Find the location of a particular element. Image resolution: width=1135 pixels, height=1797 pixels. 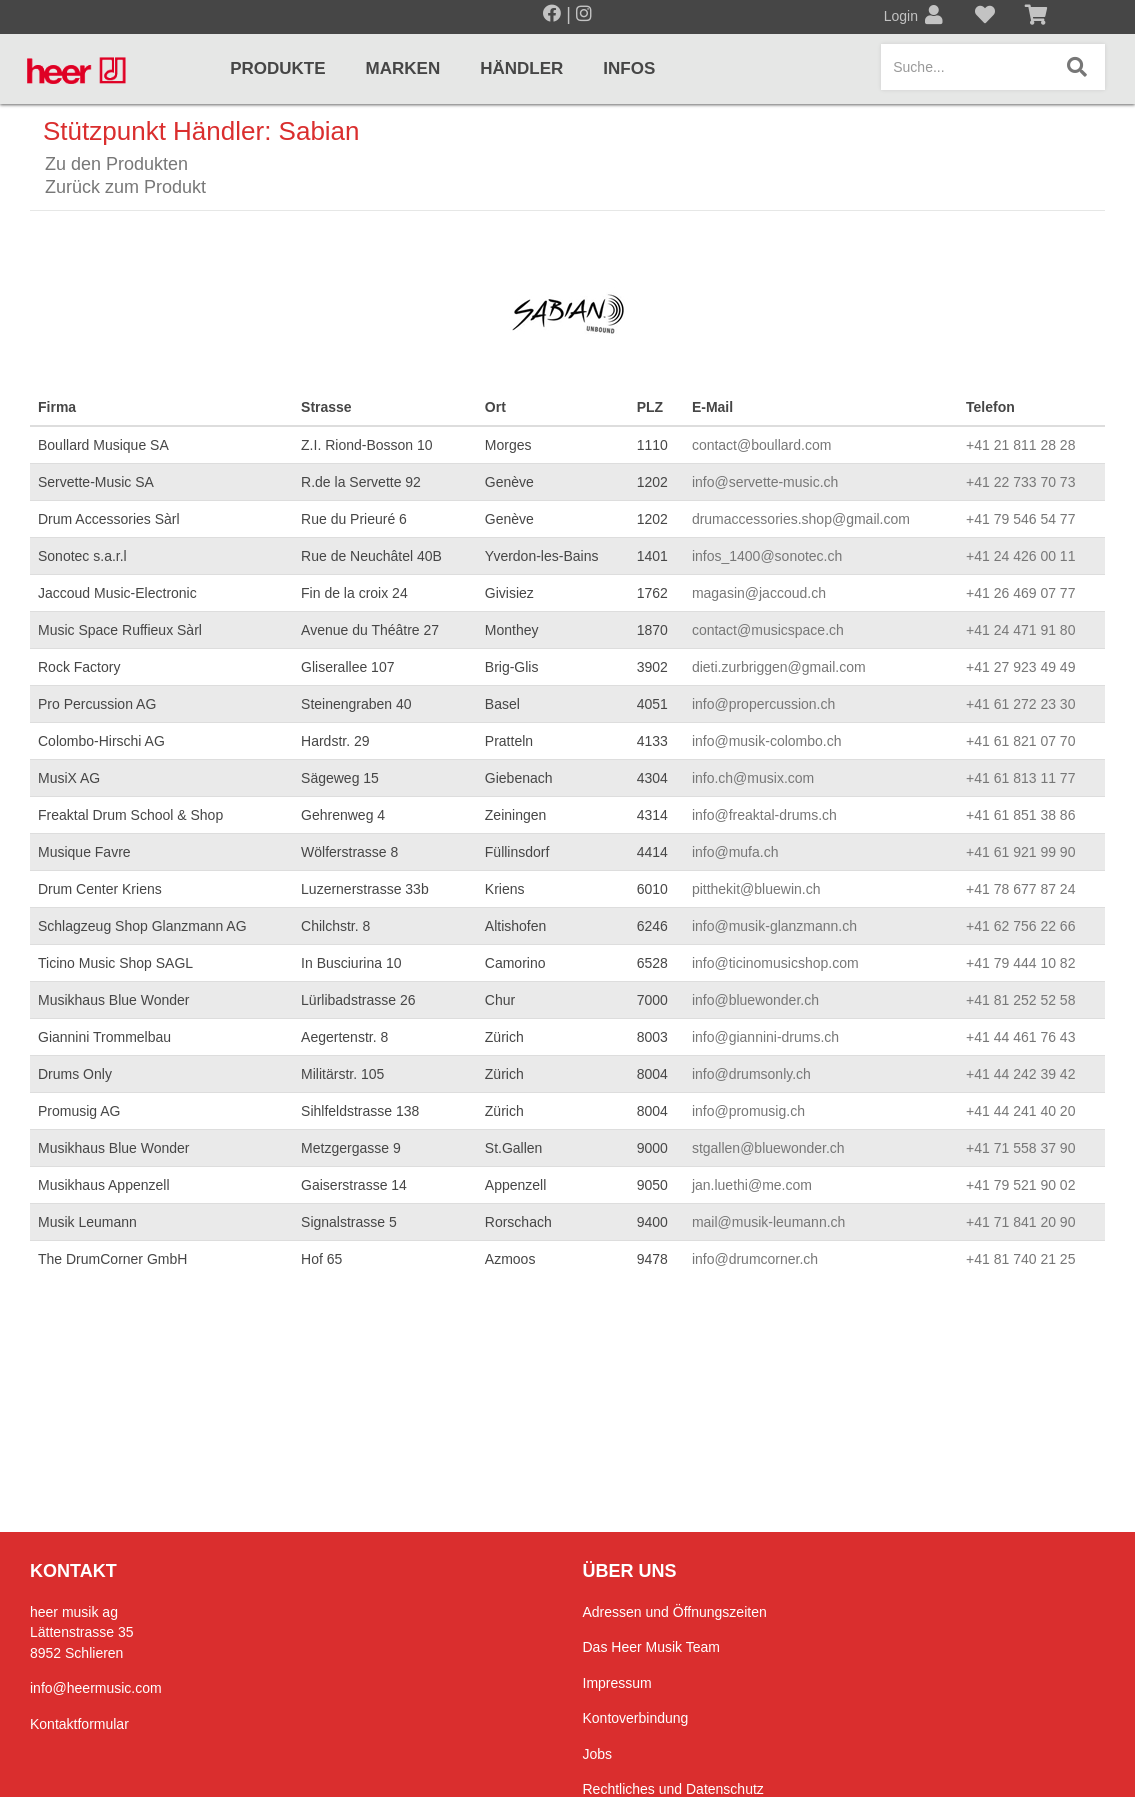

+41 24 471 91 80 is located at coordinates (1020, 630).